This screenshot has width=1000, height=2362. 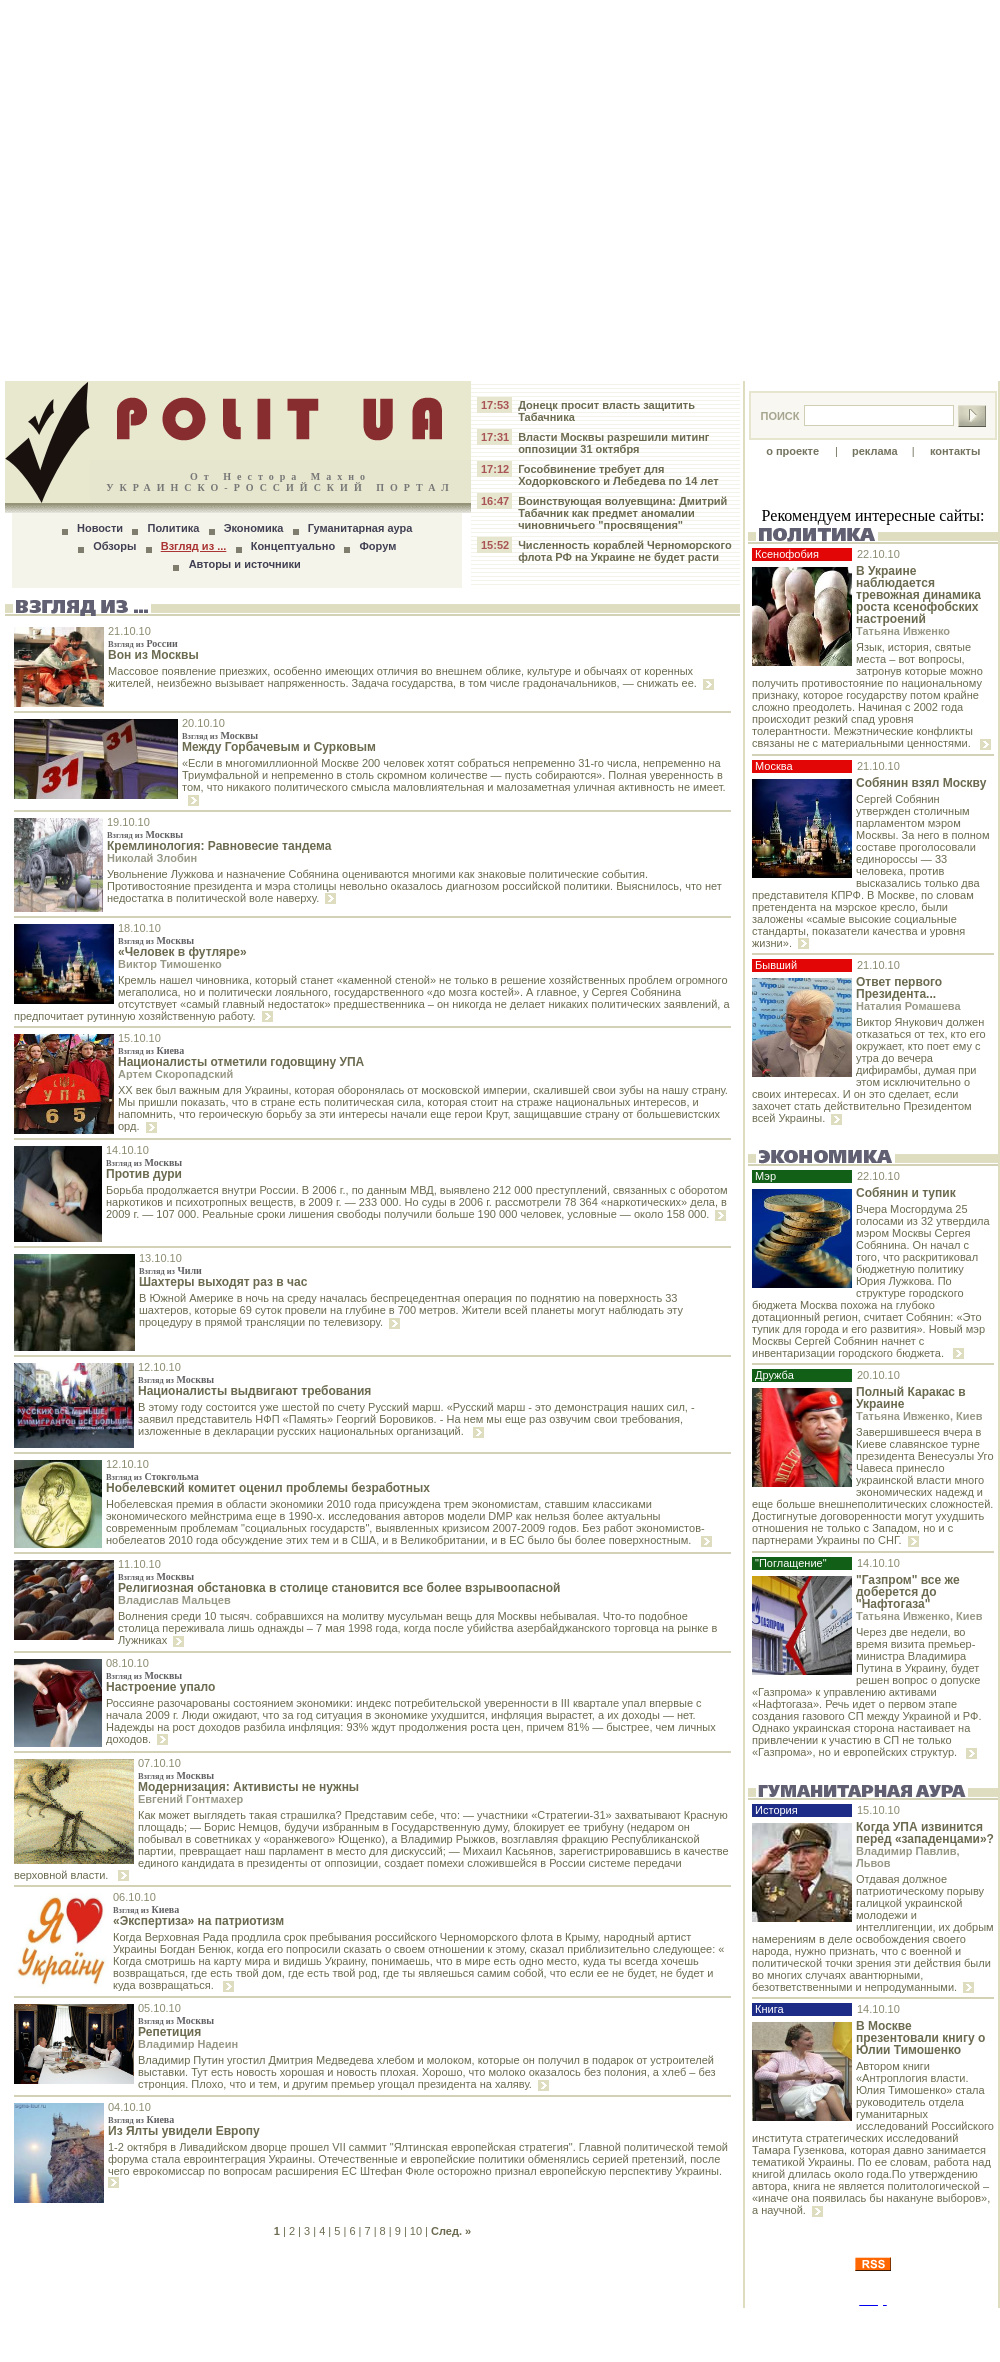 I want to click on Нобелевский комитет оценил проблемы безработных, so click(x=268, y=1488).